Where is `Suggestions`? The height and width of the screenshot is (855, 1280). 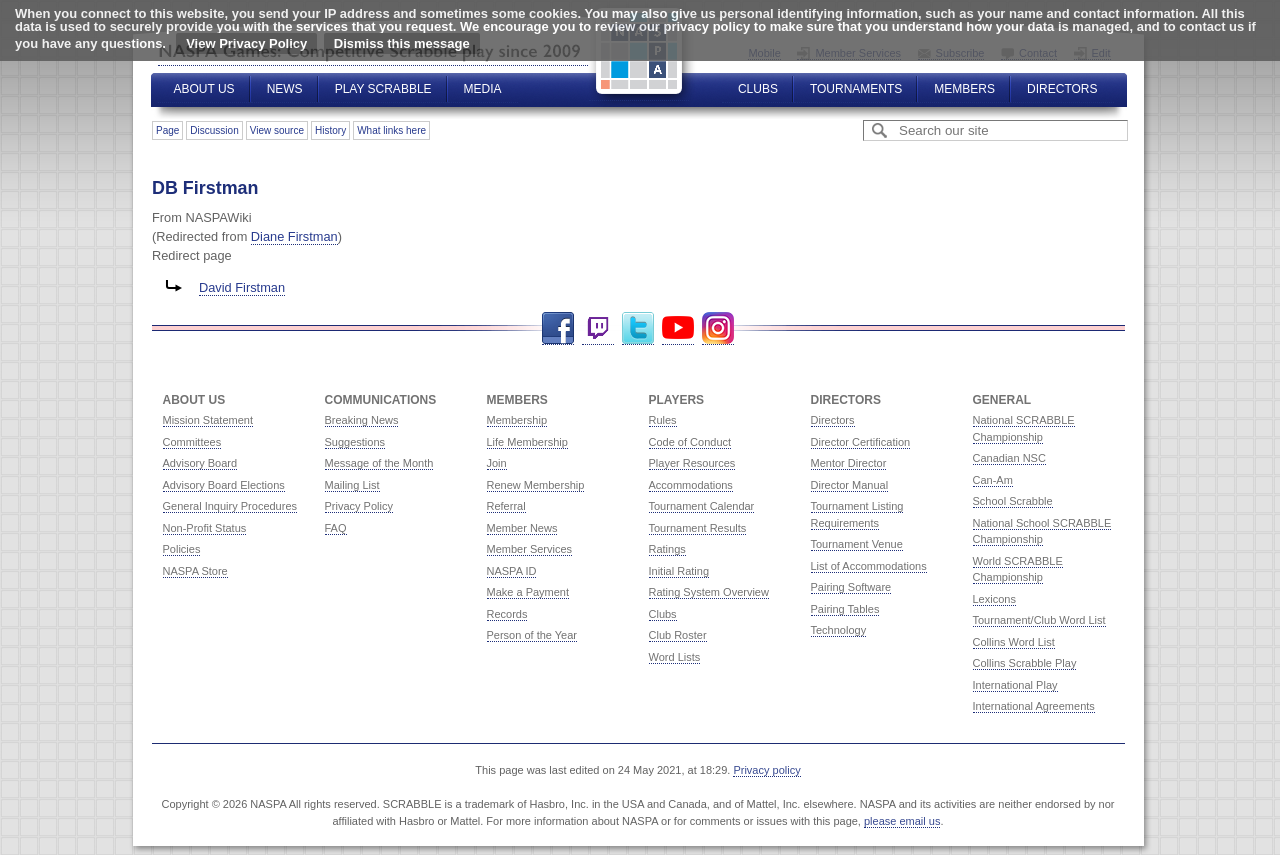 Suggestions is located at coordinates (355, 442).